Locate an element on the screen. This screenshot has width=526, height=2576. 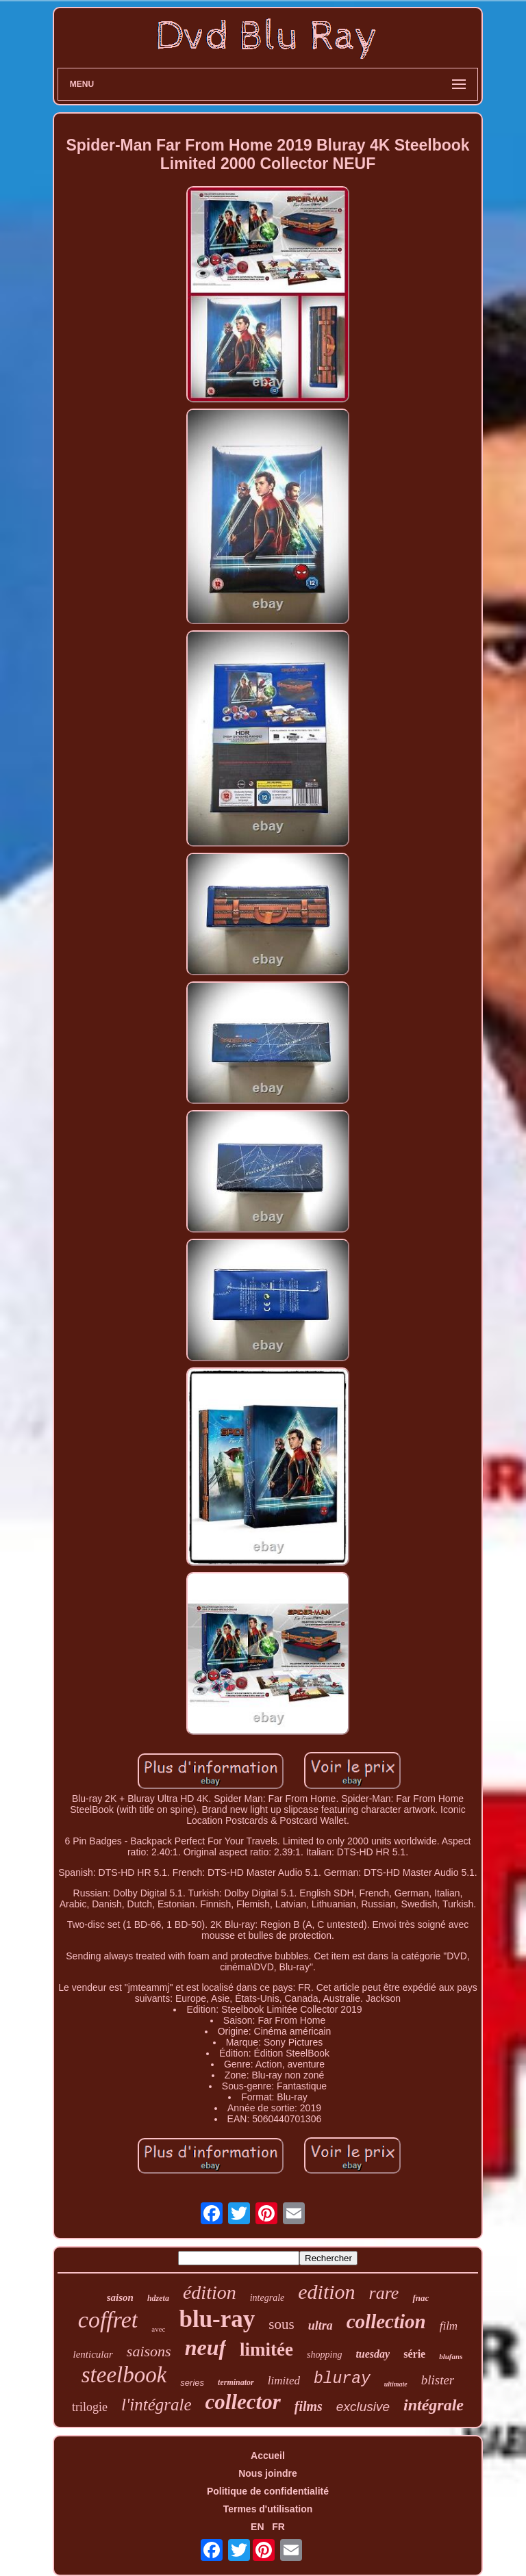
Nous joindre is located at coordinates (267, 2473).